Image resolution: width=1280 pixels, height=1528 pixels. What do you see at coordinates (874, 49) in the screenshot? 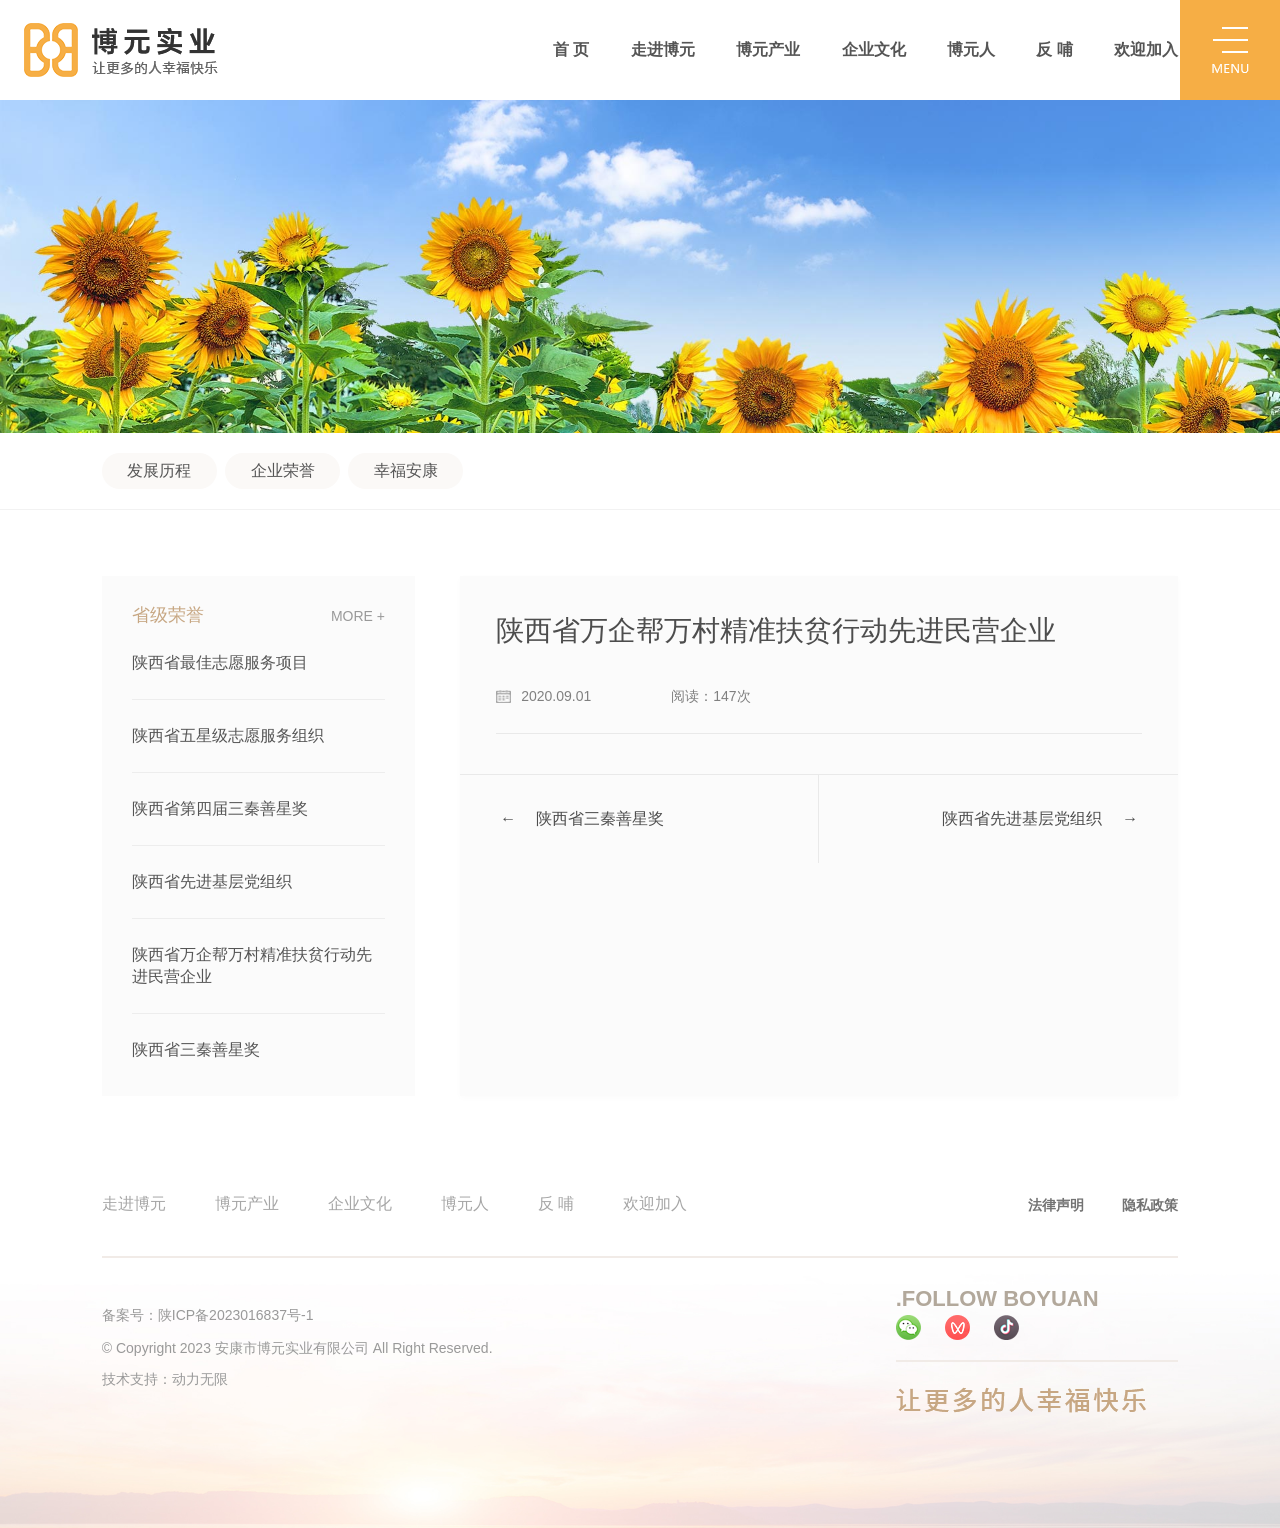
I see `企业文化` at bounding box center [874, 49].